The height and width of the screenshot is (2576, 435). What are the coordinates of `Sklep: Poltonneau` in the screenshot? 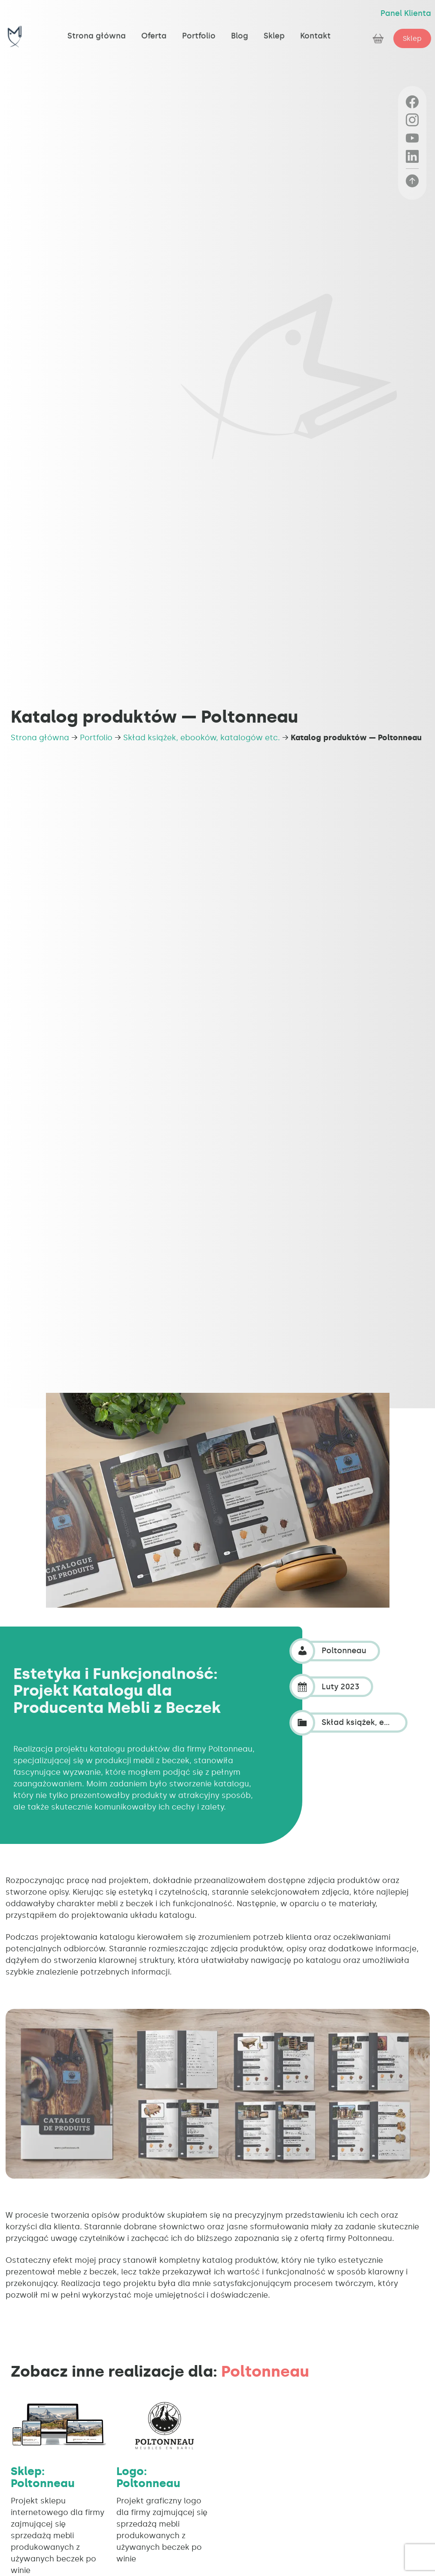 It's located at (43, 2477).